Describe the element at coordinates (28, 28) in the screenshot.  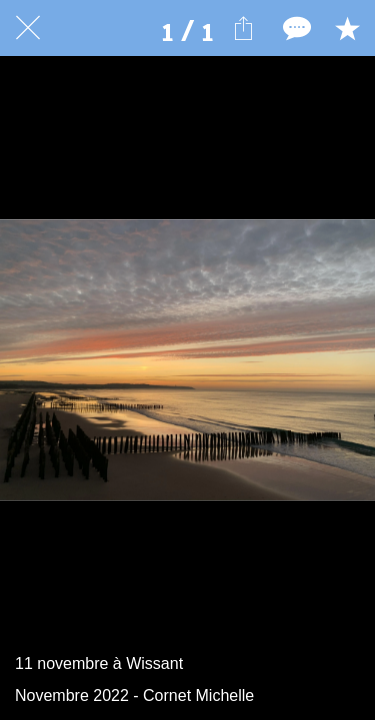
I see `[Fermer]` at that location.